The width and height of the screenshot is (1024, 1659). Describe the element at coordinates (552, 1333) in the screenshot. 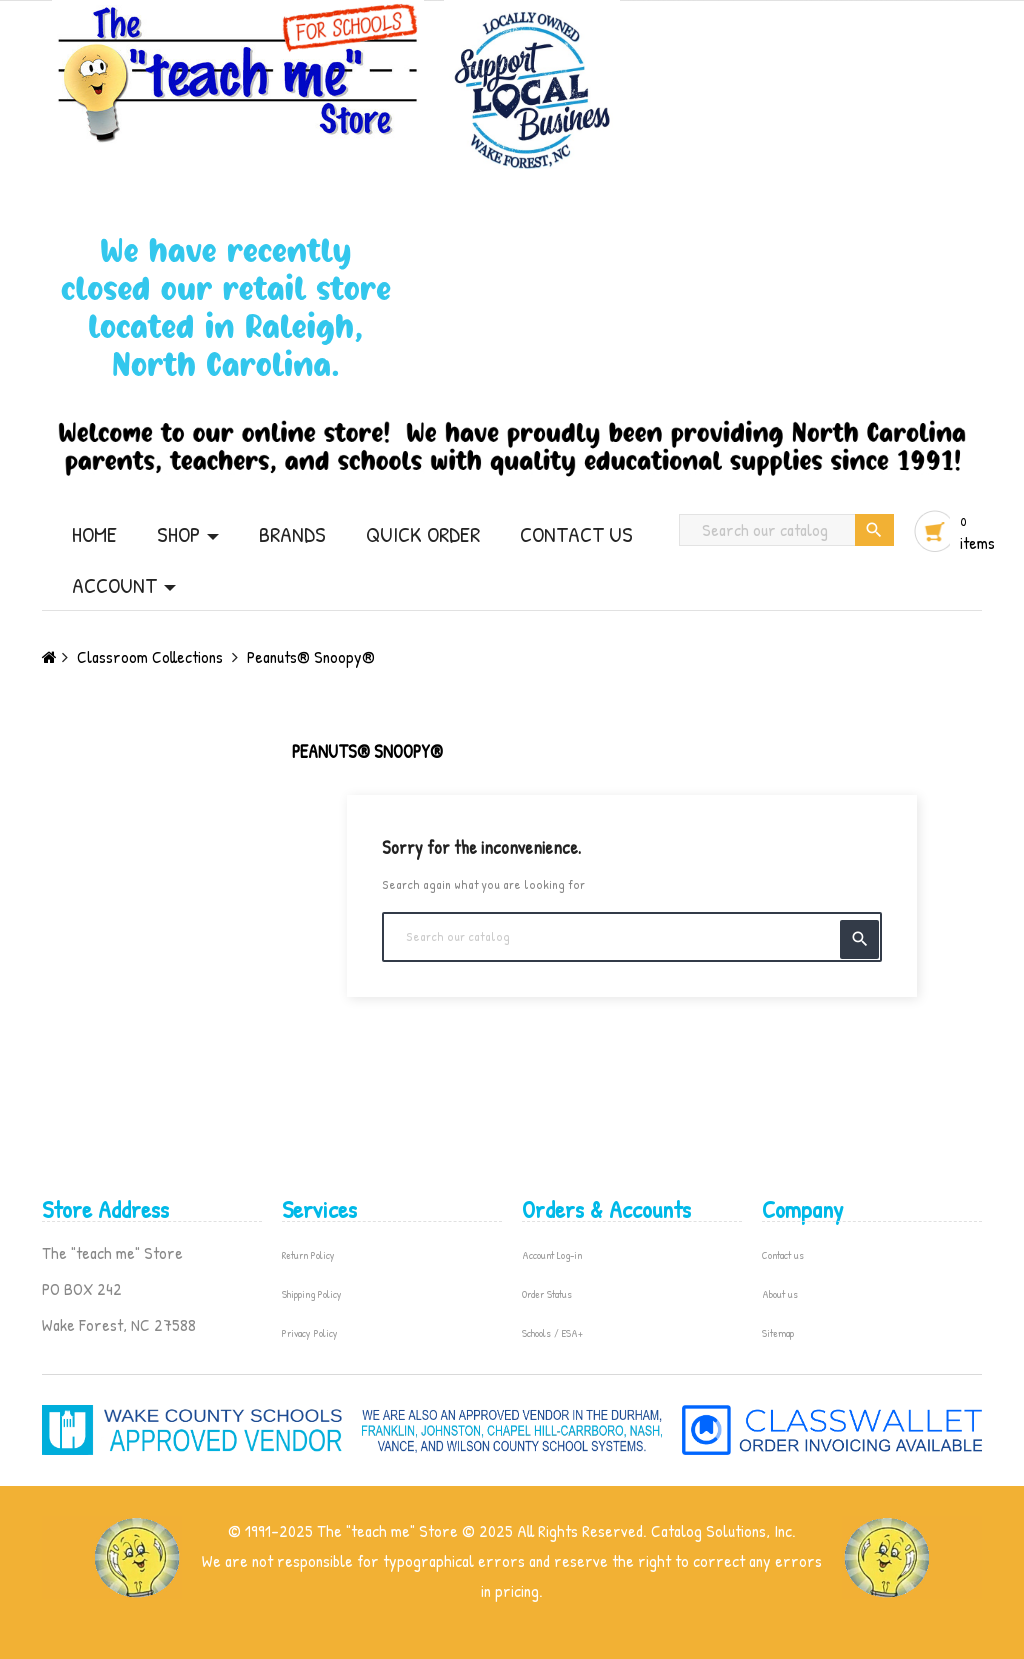

I see `Schools / ESA+` at that location.